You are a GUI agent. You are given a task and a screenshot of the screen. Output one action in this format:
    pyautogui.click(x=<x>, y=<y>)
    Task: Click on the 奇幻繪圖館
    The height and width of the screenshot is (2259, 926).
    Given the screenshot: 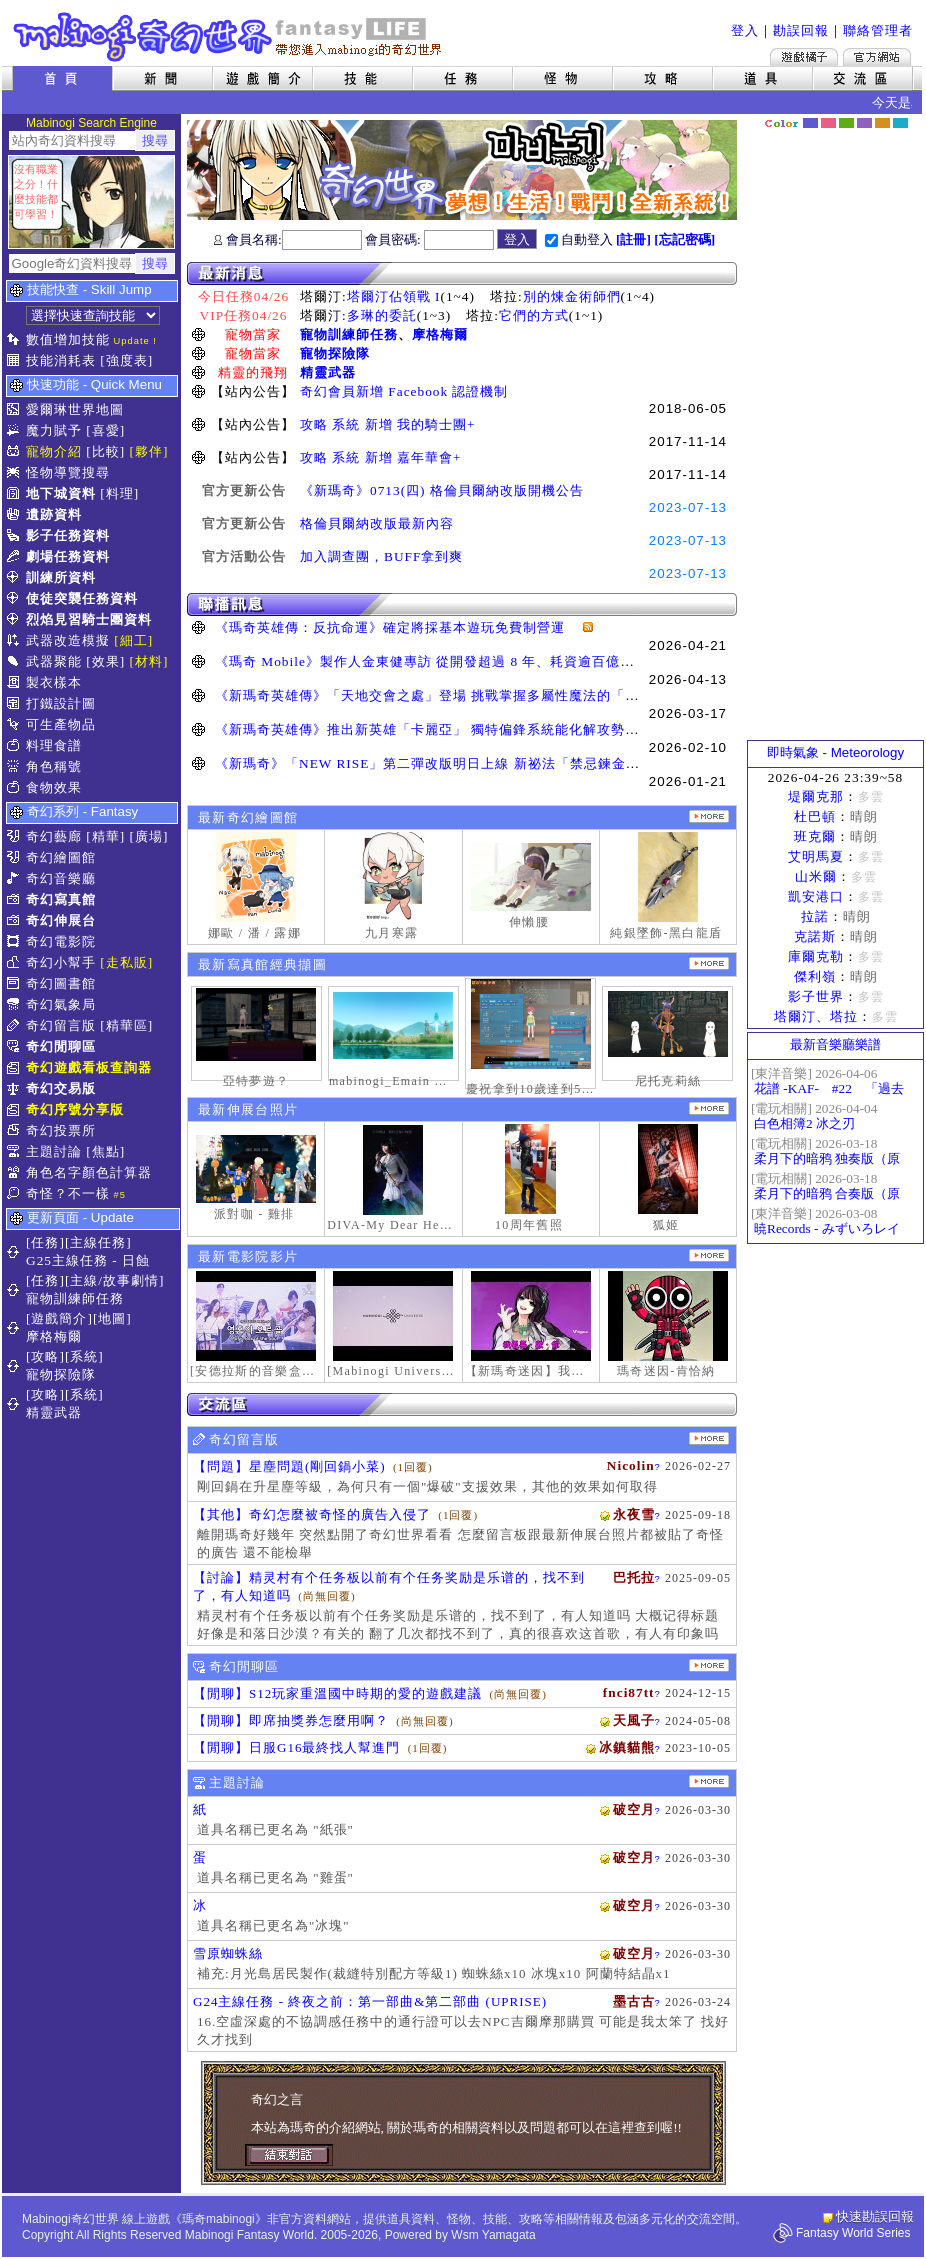 What is the action you would take?
    pyautogui.click(x=61, y=857)
    